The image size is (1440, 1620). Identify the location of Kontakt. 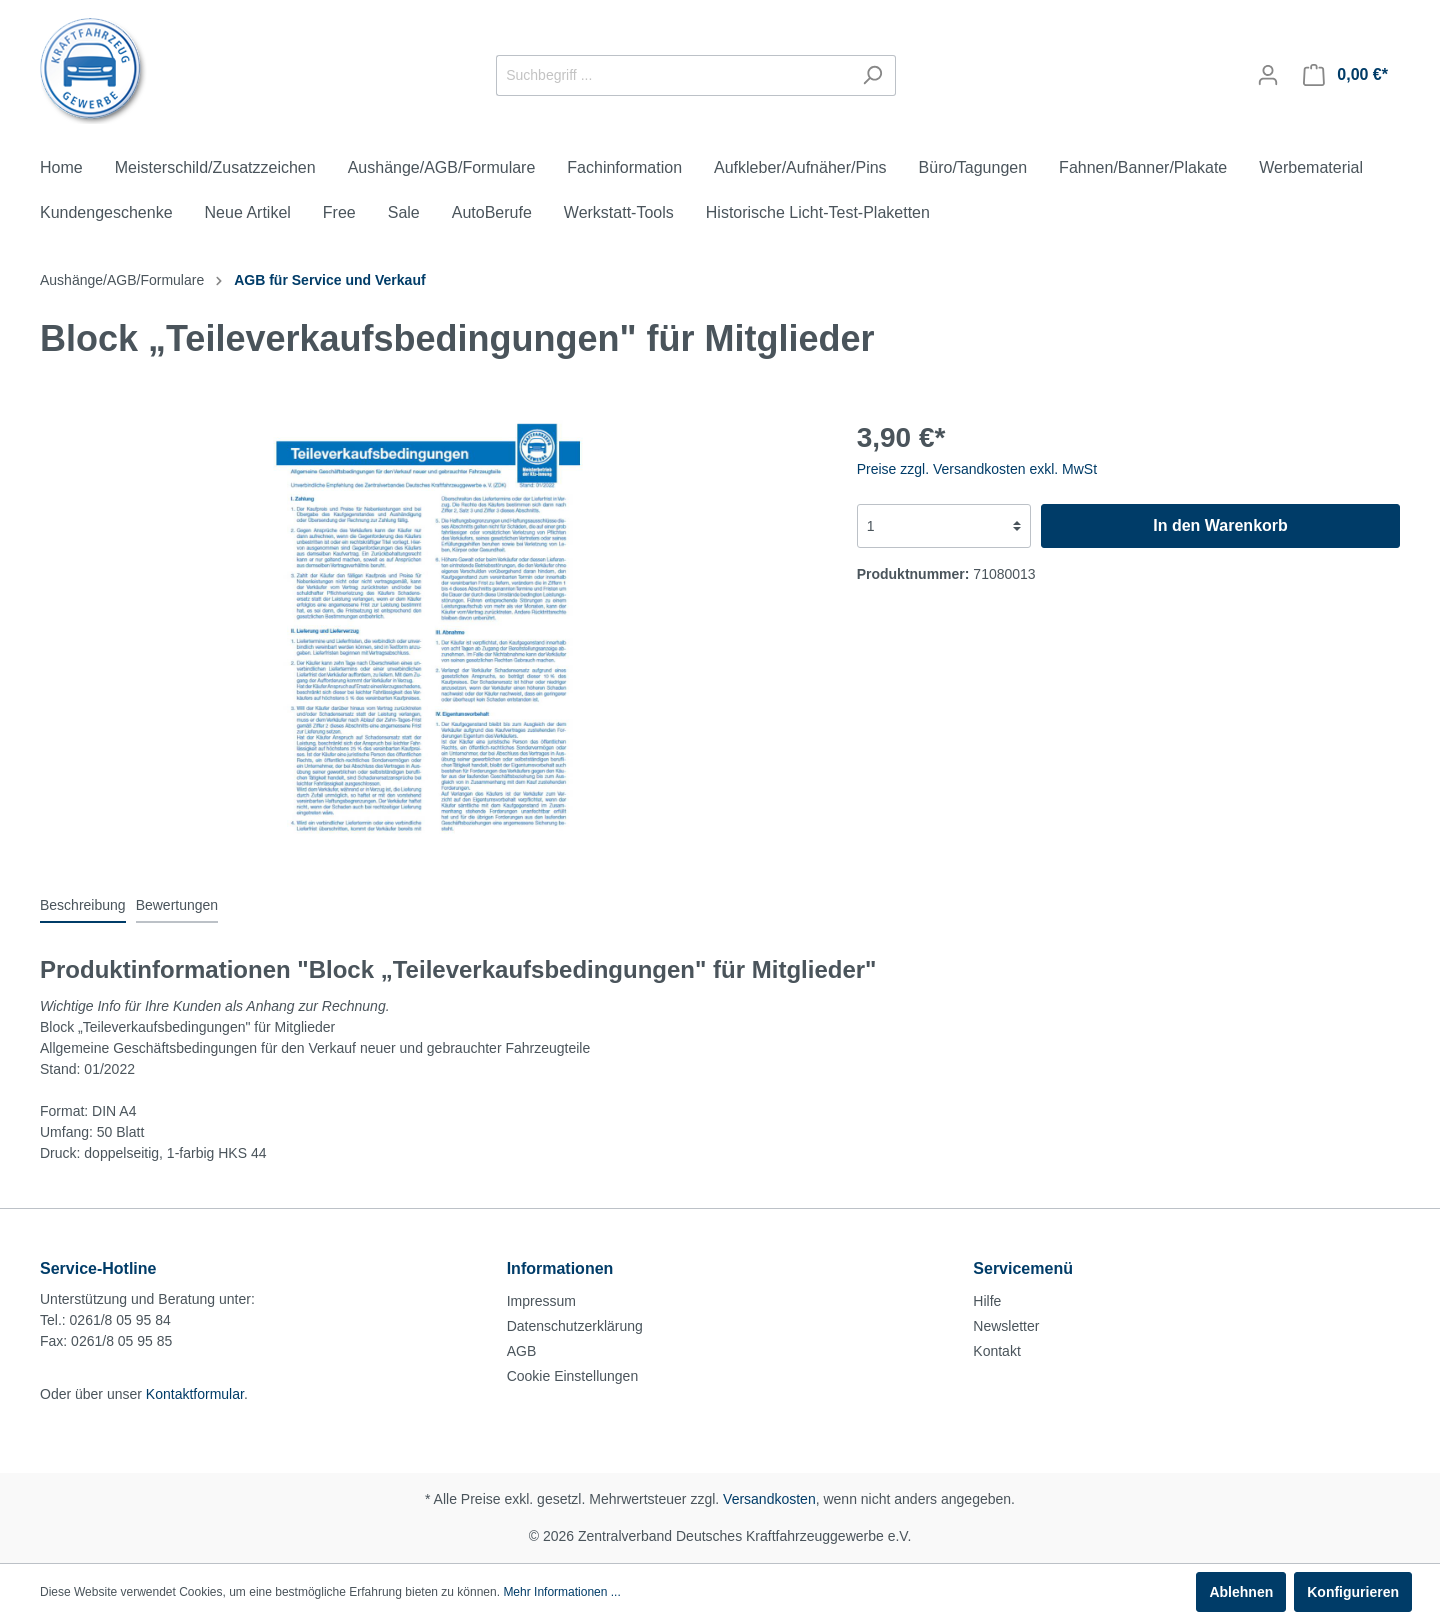
(996, 1351).